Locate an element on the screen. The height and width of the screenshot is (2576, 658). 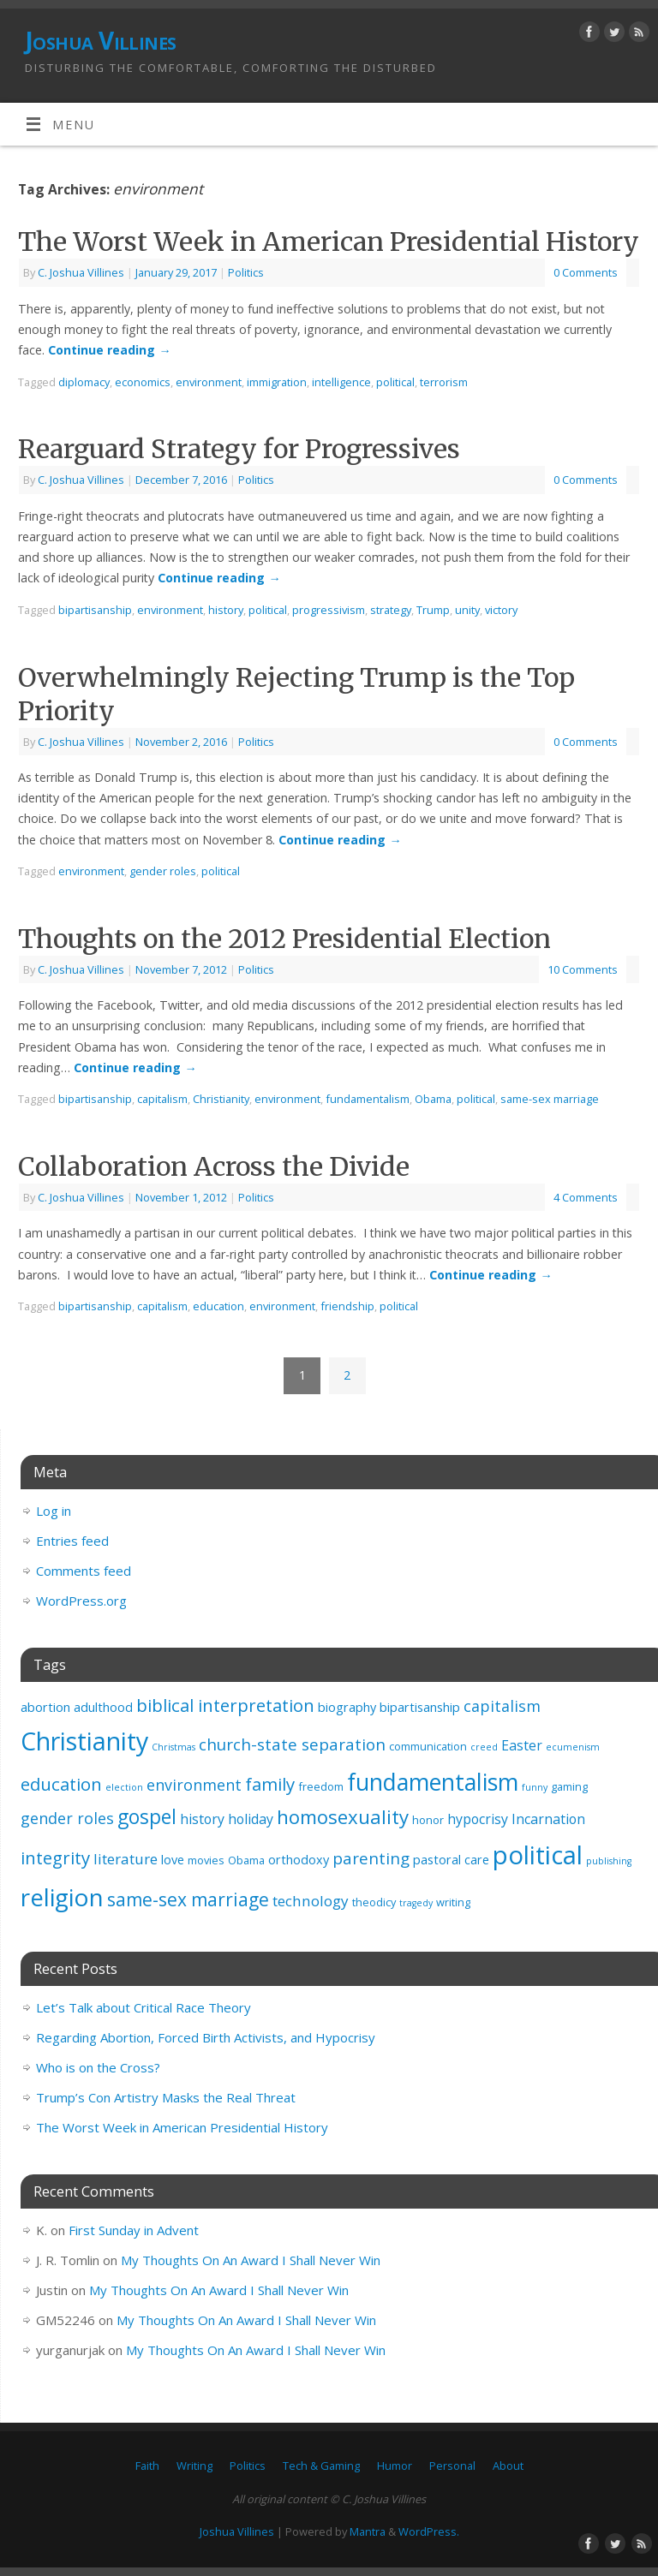
writing [writing (3 items)] is located at coordinates (453, 1902).